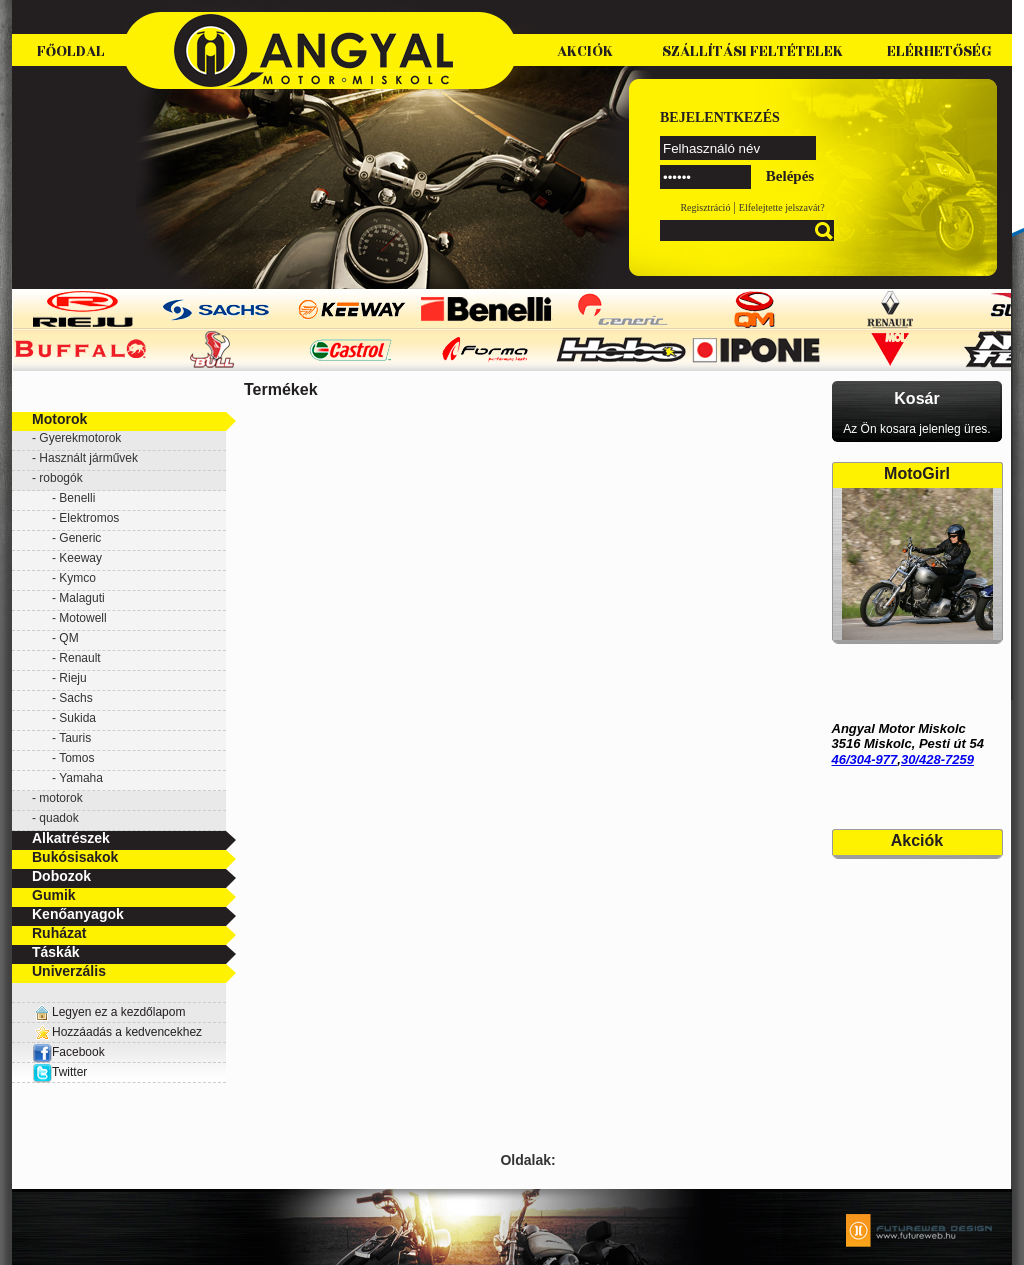  What do you see at coordinates (80, 538) in the screenshot?
I see `Generic` at bounding box center [80, 538].